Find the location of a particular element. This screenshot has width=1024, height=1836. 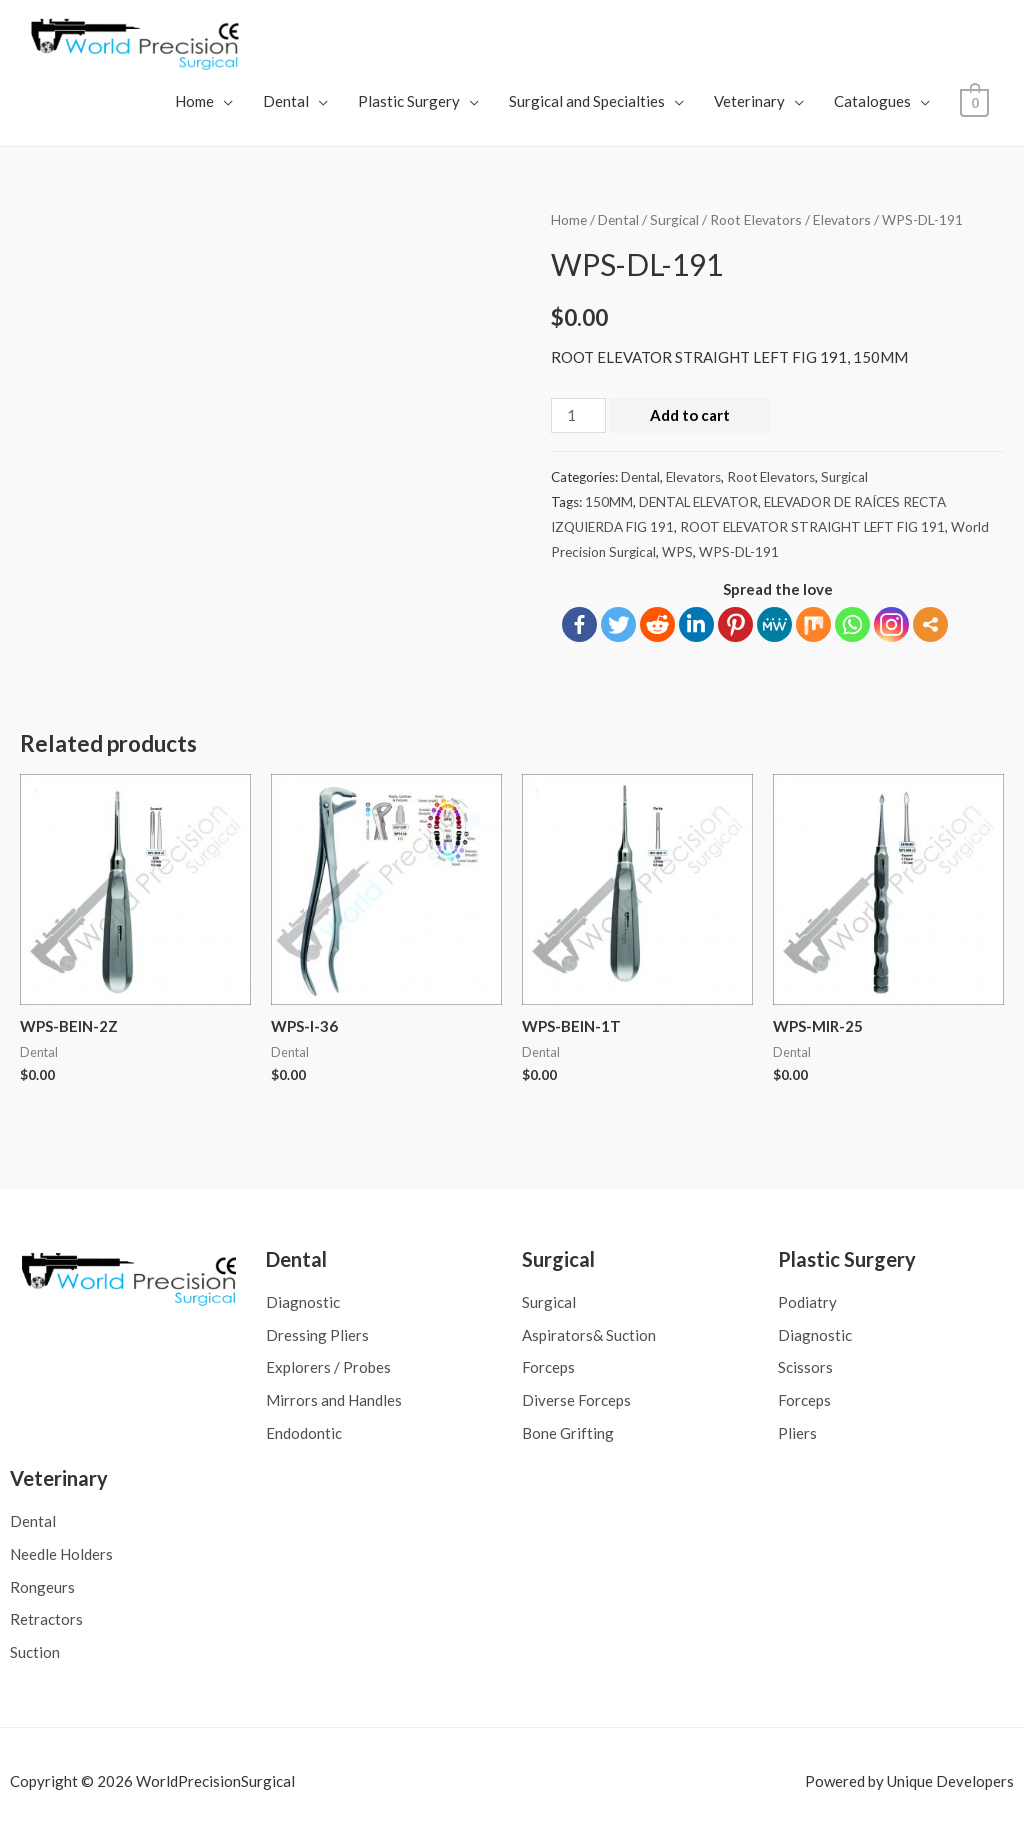

Dental is located at coordinates (288, 101).